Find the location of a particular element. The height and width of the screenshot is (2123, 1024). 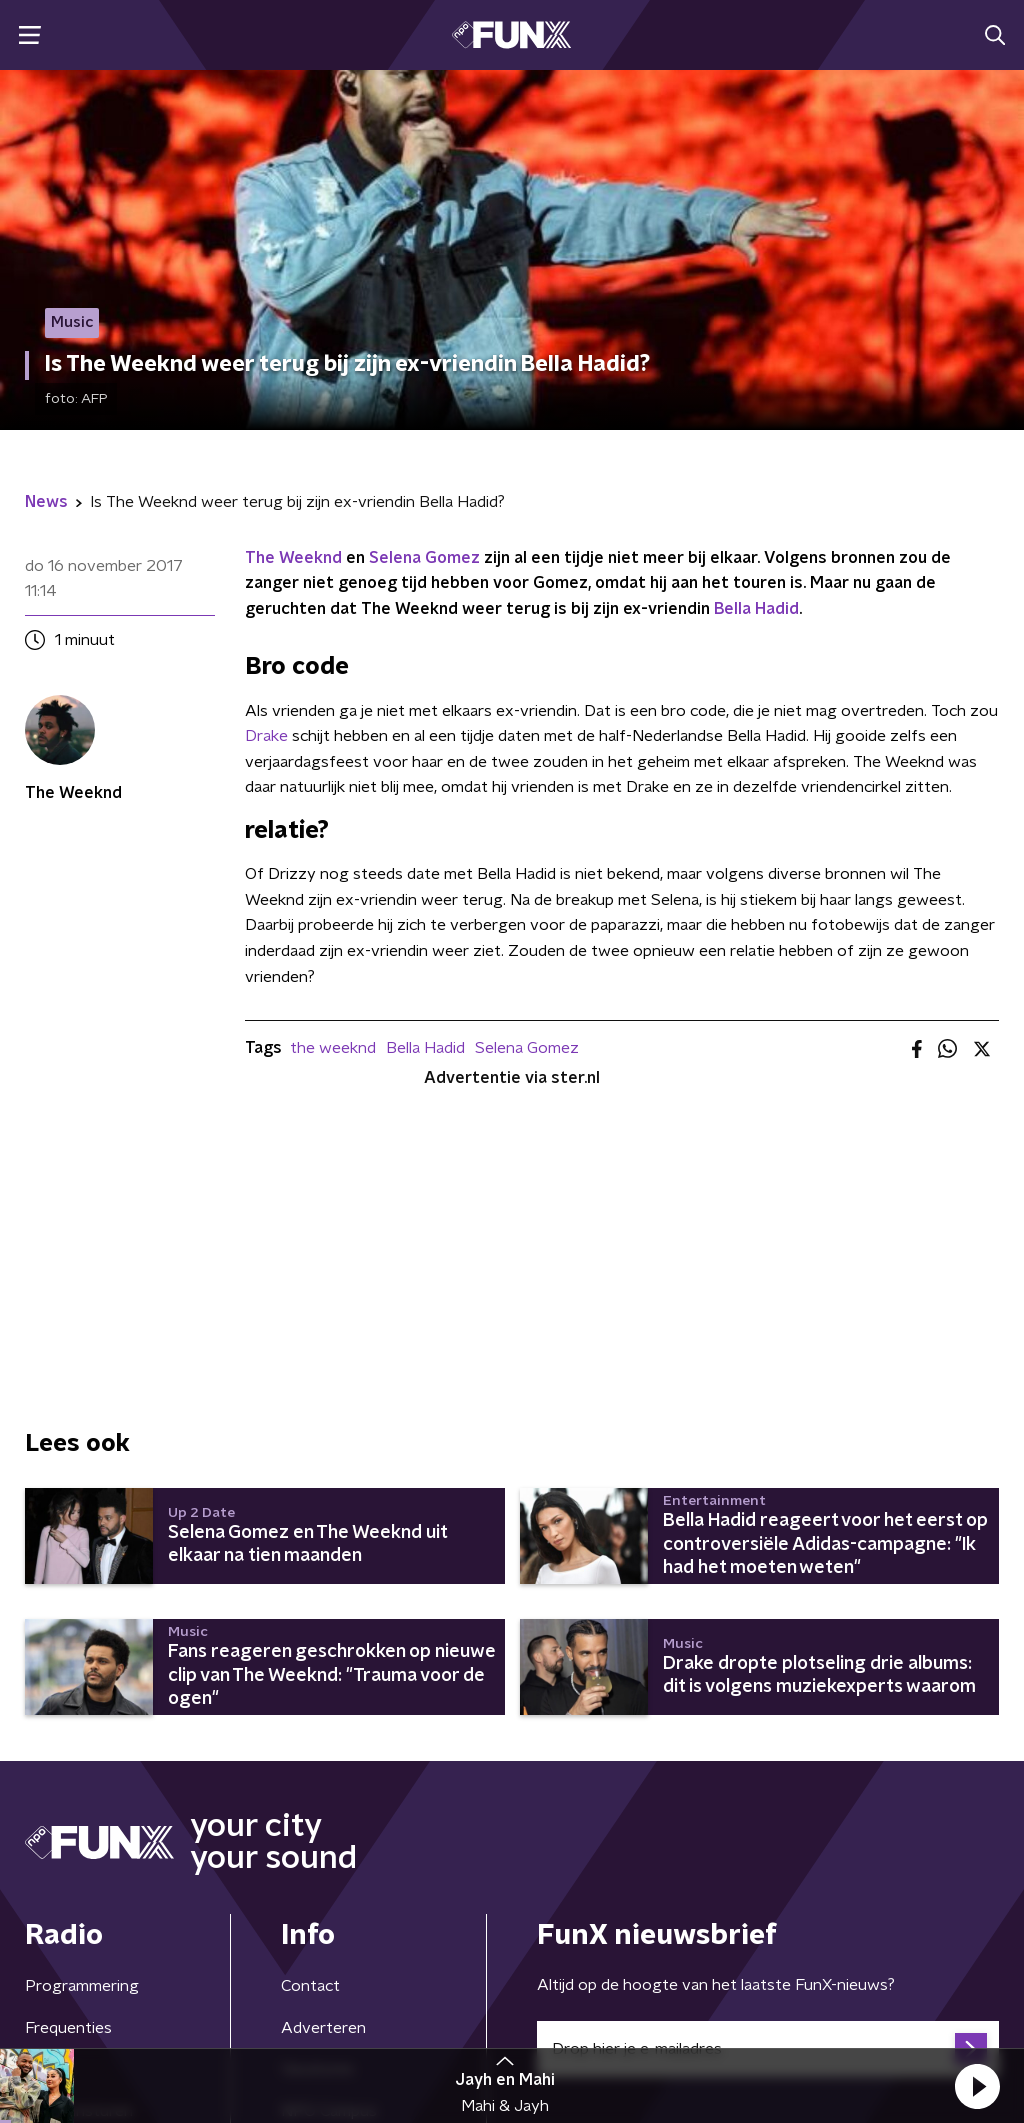

The Weeknd is located at coordinates (293, 558).